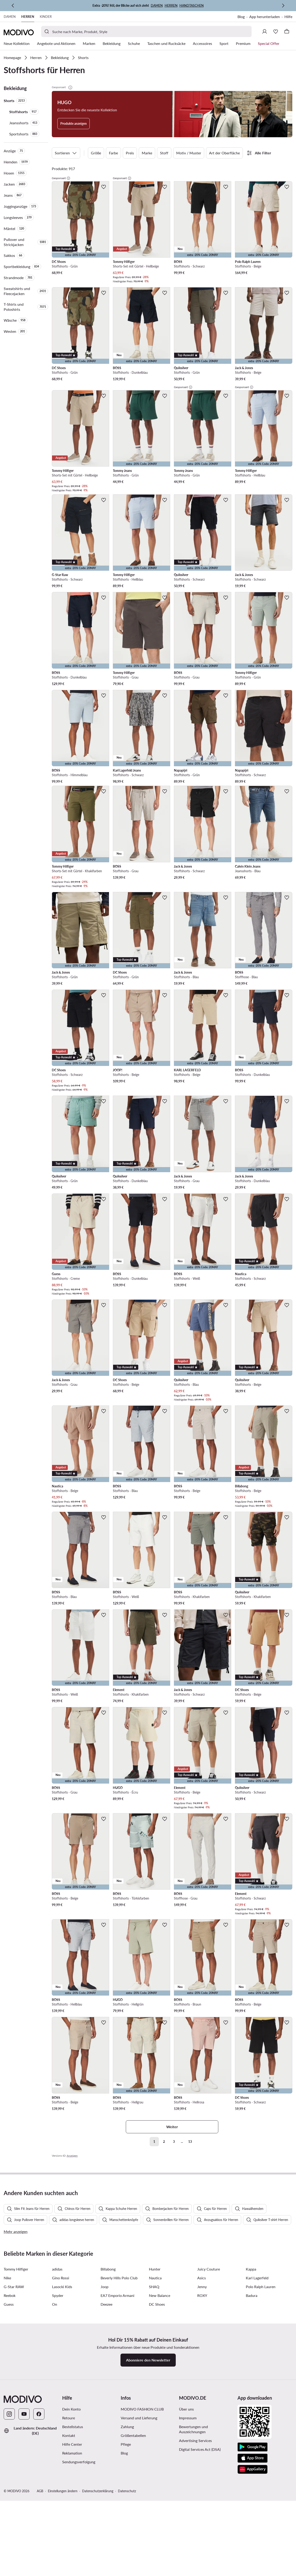 The image size is (296, 2576). Describe the element at coordinates (188, 153) in the screenshot. I see `Motiv / Muster` at that location.